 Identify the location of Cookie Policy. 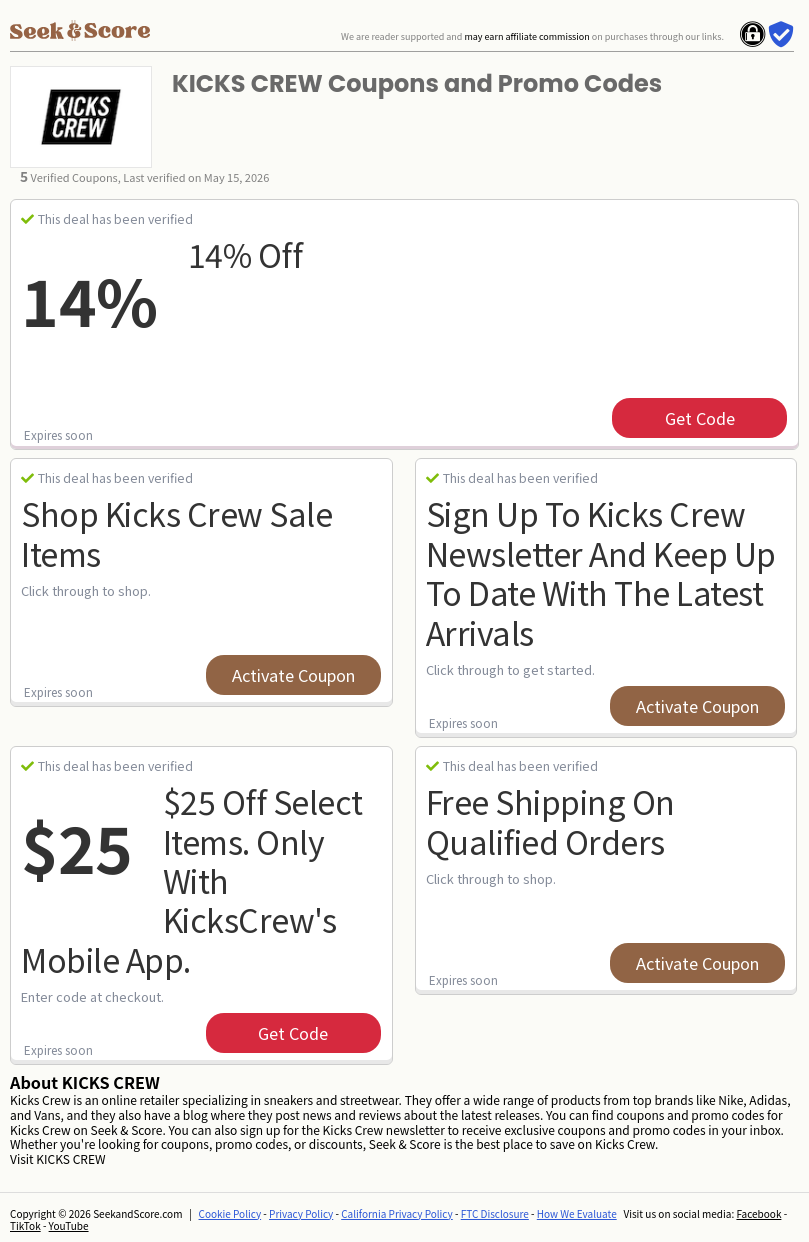
(230, 1213).